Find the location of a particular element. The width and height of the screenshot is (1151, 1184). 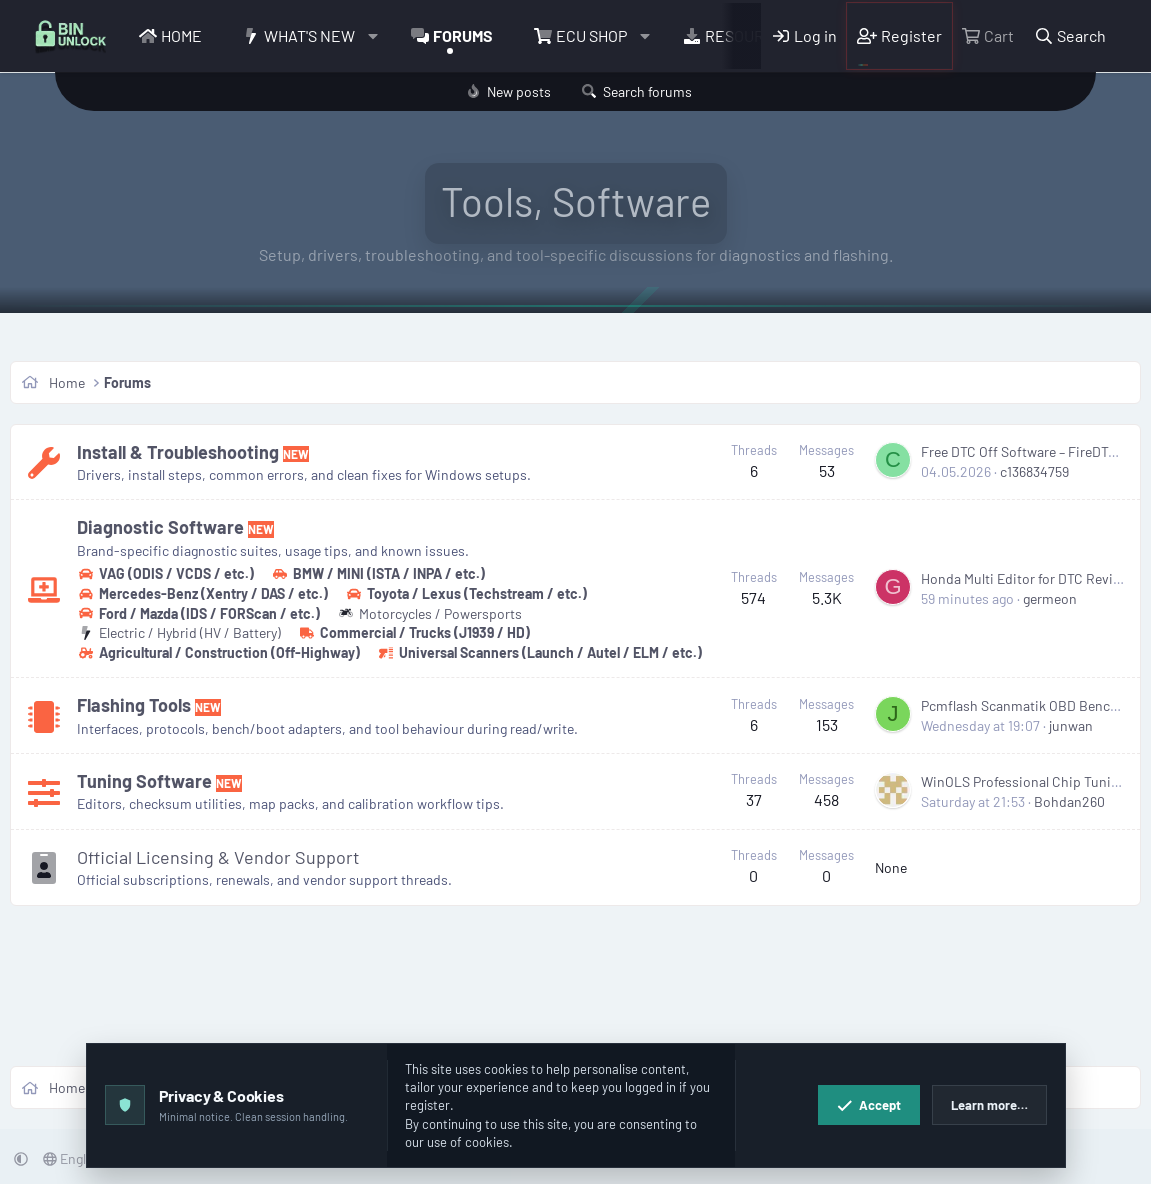

VAG (ODIS / VCDS / etc.) is located at coordinates (165, 573).